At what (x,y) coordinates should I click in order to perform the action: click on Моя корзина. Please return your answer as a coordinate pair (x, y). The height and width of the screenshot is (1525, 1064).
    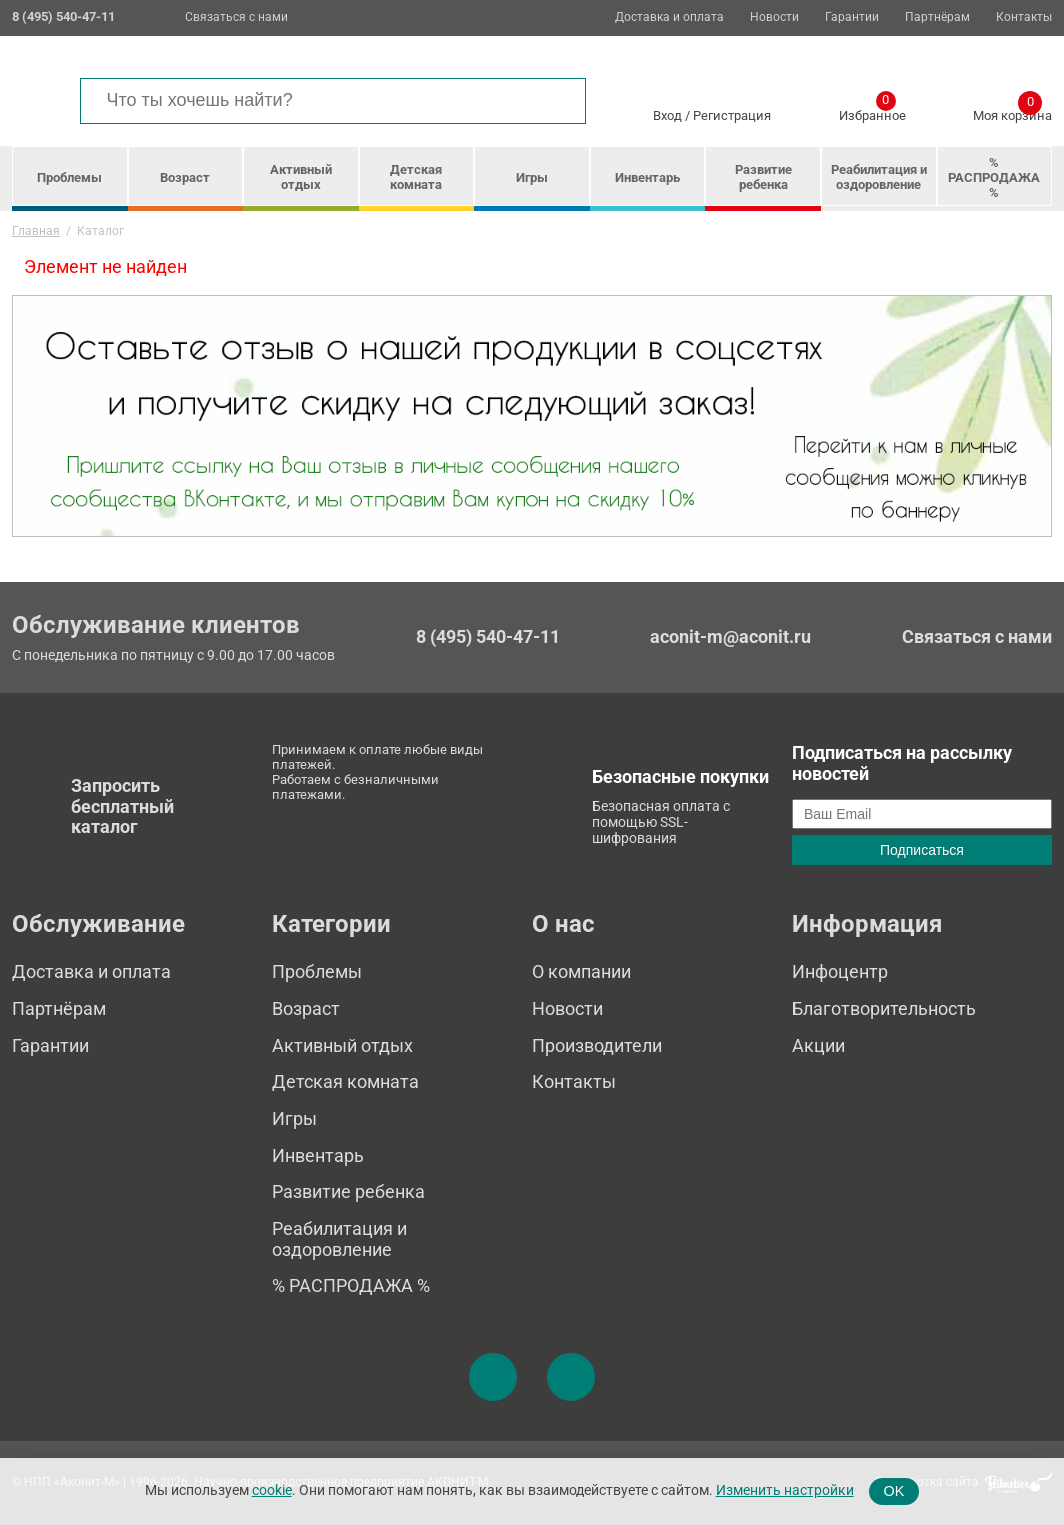
    Looking at the image, I should click on (1012, 112).